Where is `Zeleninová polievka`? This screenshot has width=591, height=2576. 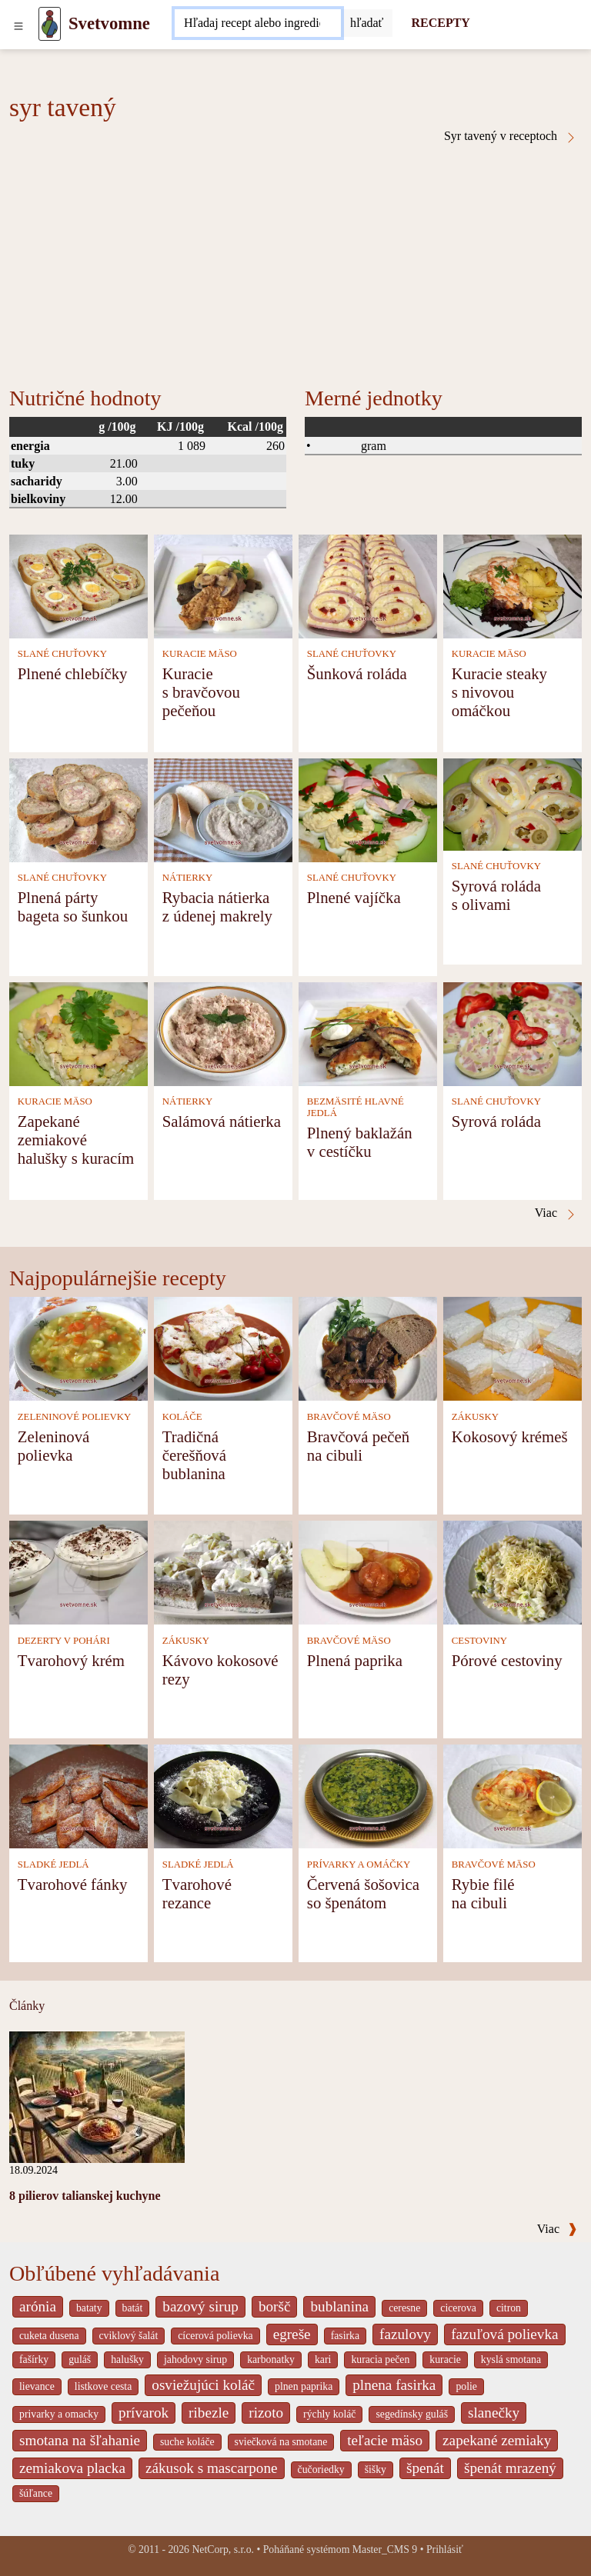
Zeleninová polievka is located at coordinates (54, 1446).